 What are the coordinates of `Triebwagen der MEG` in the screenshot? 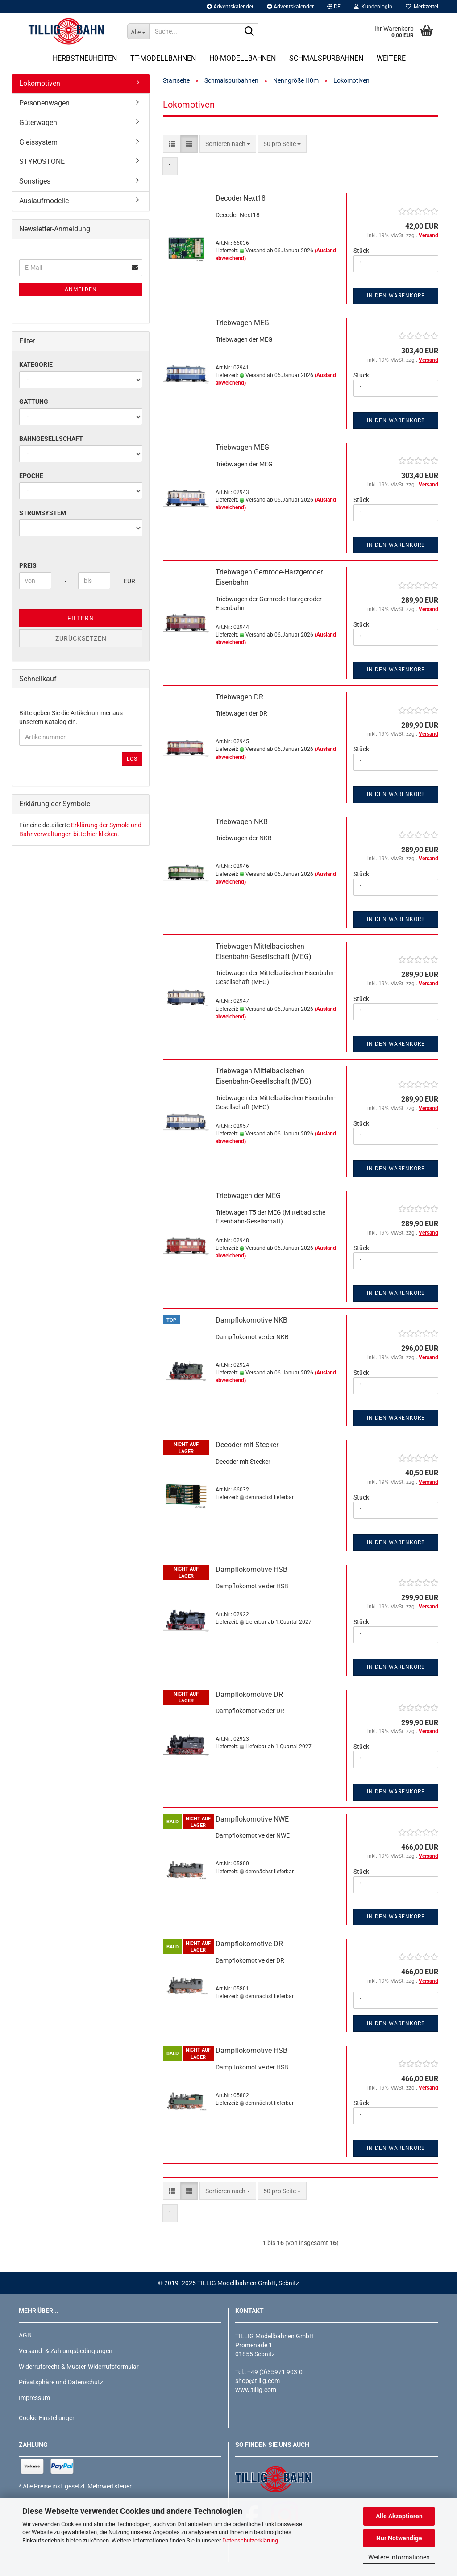 It's located at (248, 1195).